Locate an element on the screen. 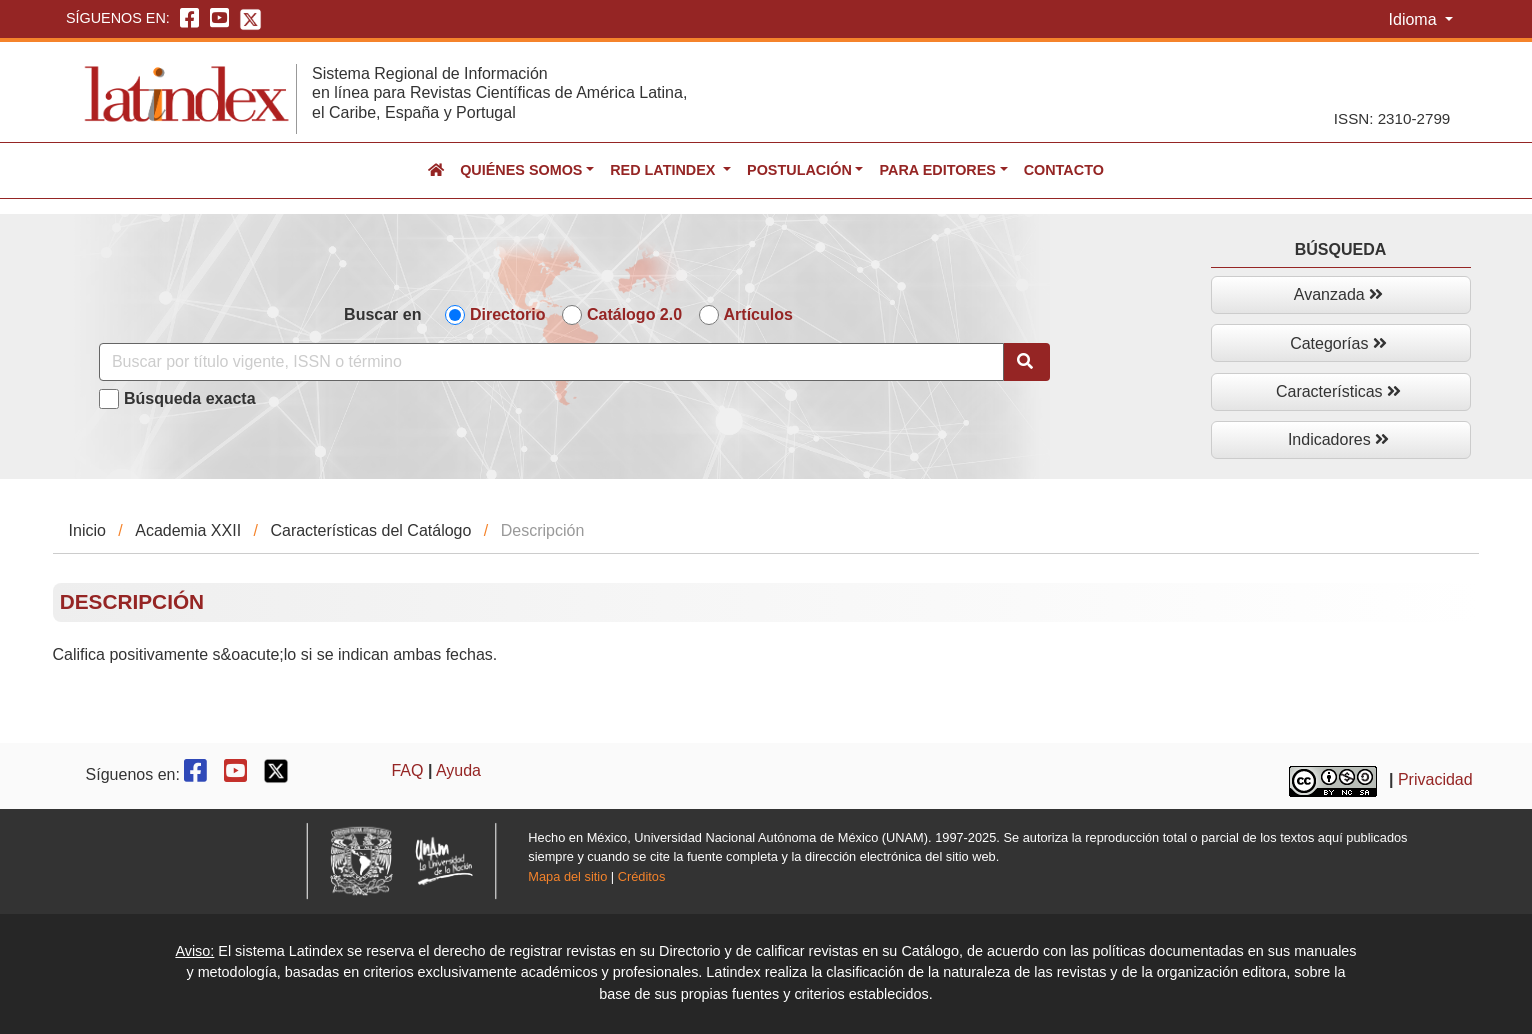 The width and height of the screenshot is (1532, 1034). FAQ is located at coordinates (407, 770).